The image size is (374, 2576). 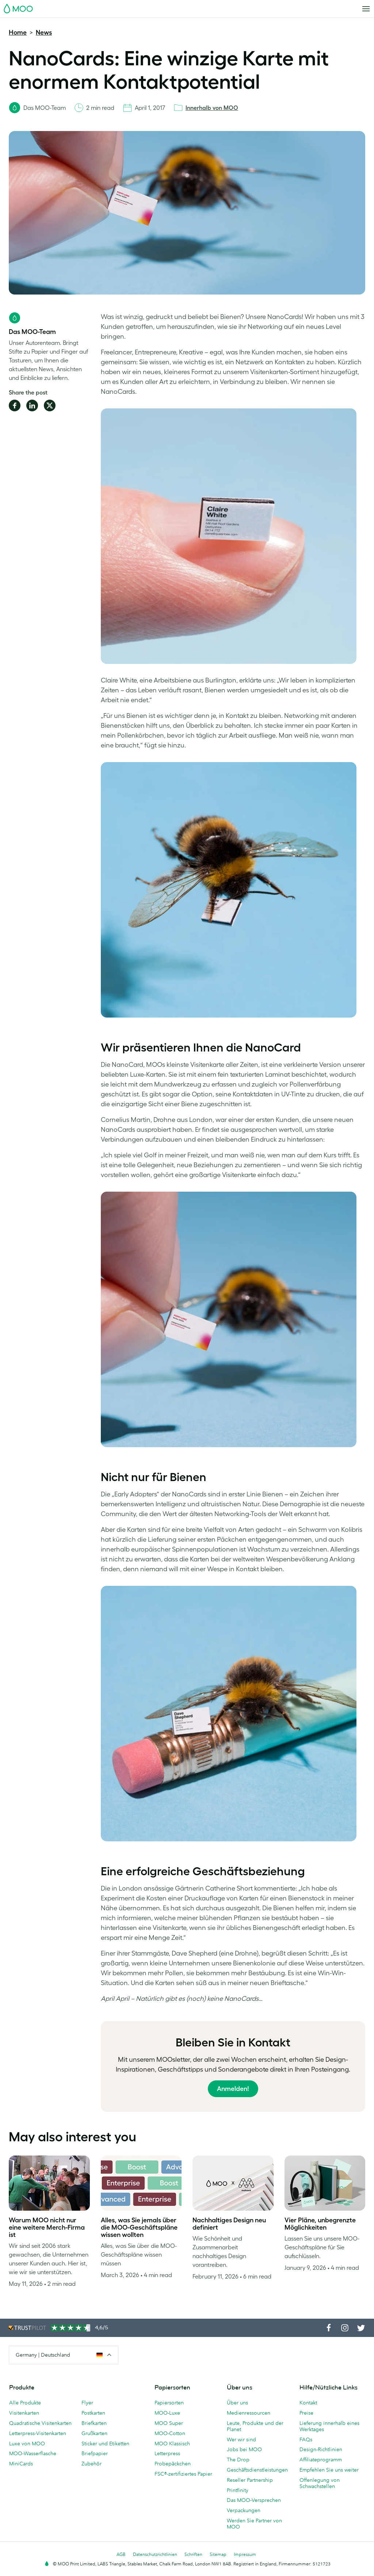 What do you see at coordinates (167, 2453) in the screenshot?
I see `Letterpress` at bounding box center [167, 2453].